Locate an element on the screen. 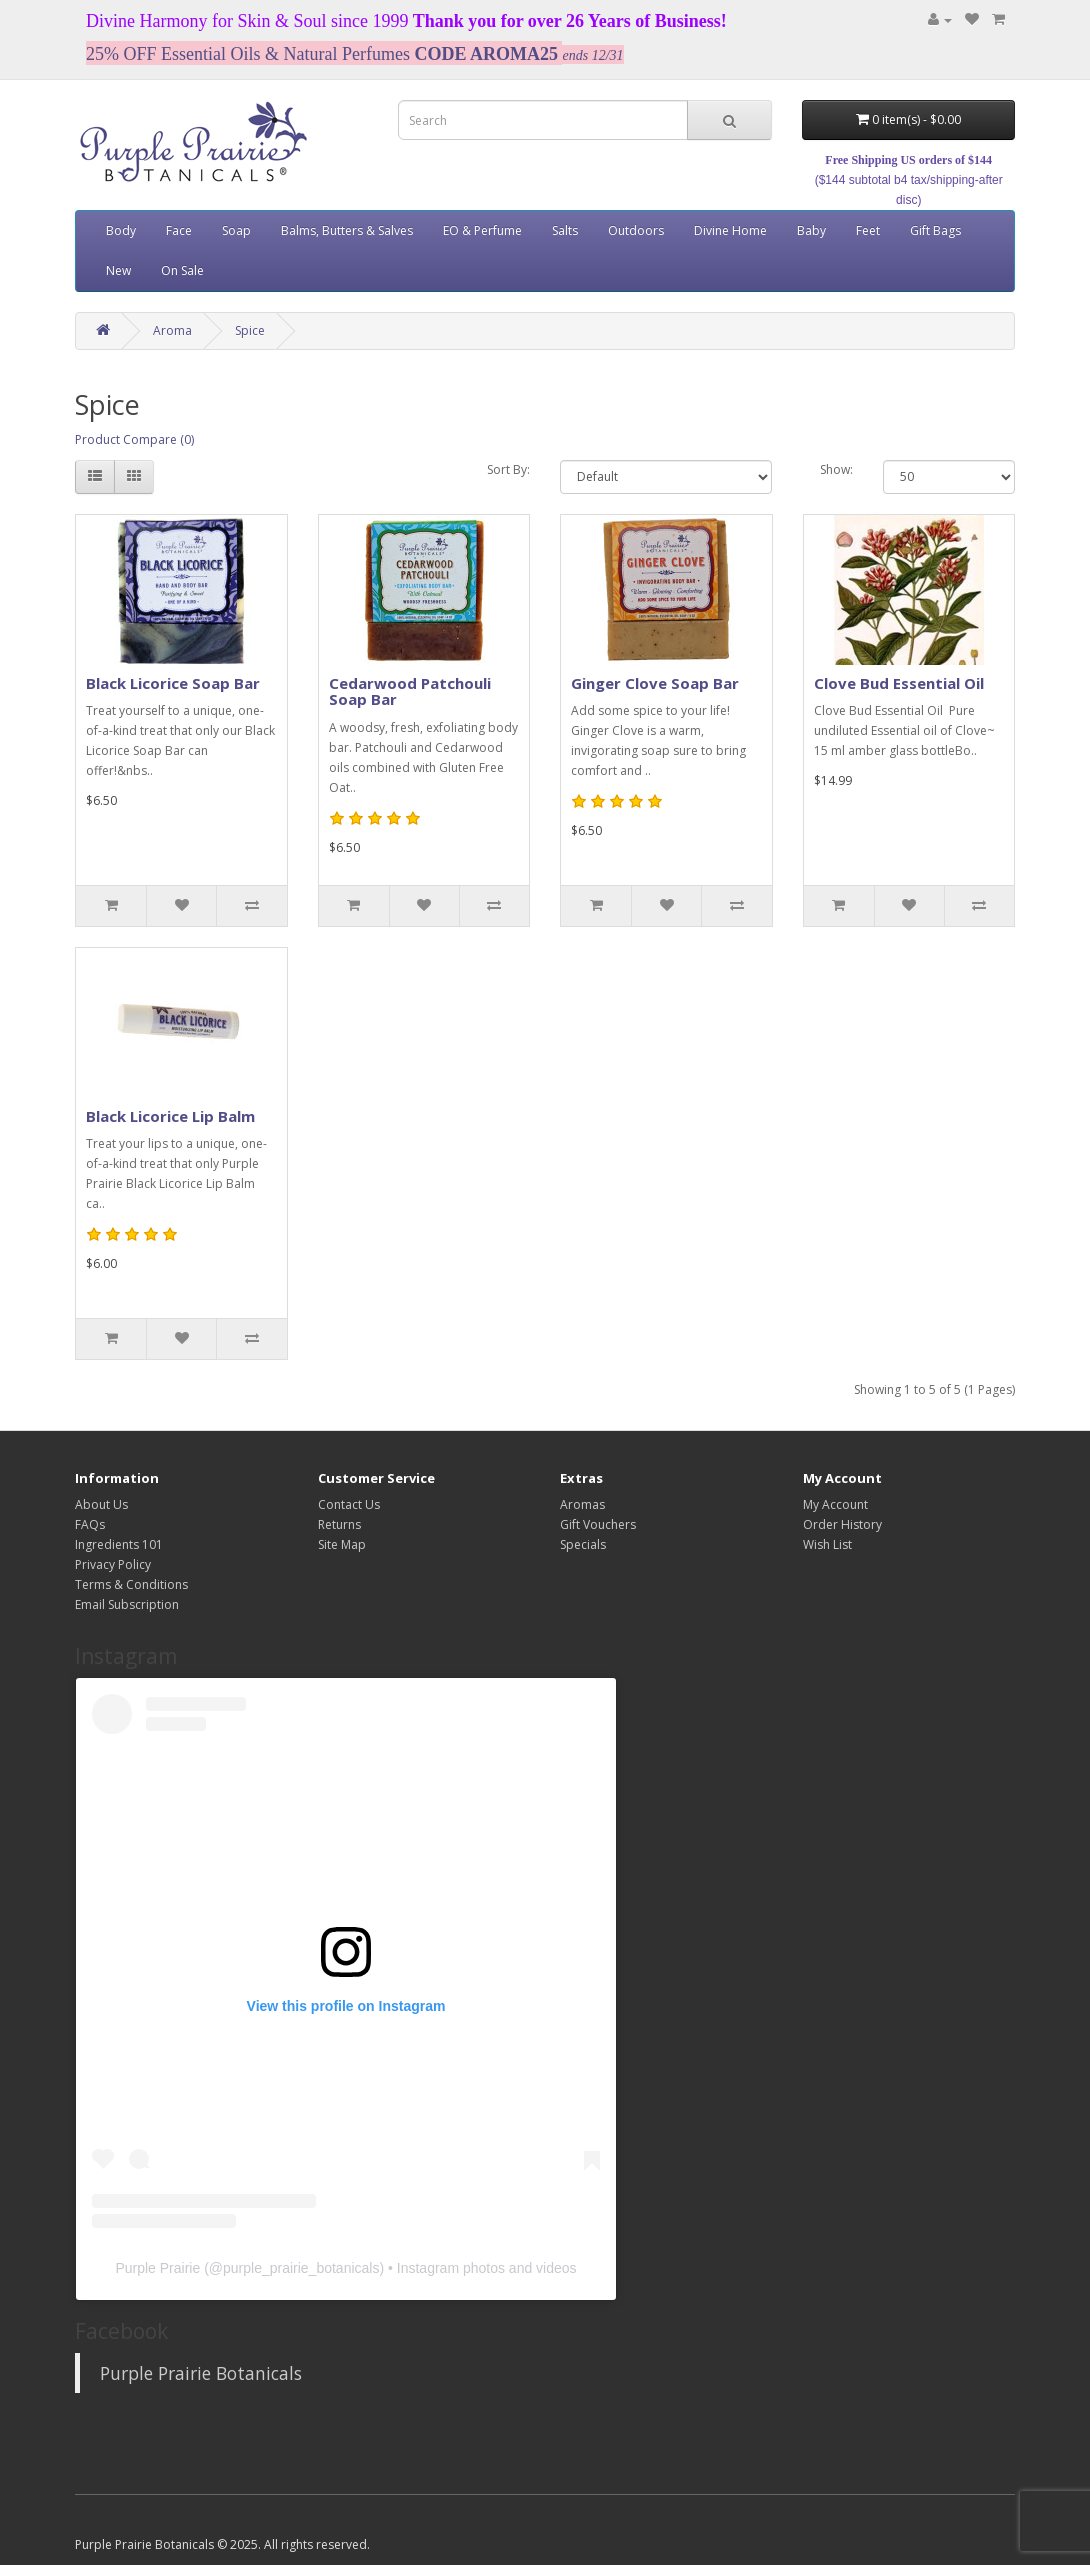  New is located at coordinates (118, 270).